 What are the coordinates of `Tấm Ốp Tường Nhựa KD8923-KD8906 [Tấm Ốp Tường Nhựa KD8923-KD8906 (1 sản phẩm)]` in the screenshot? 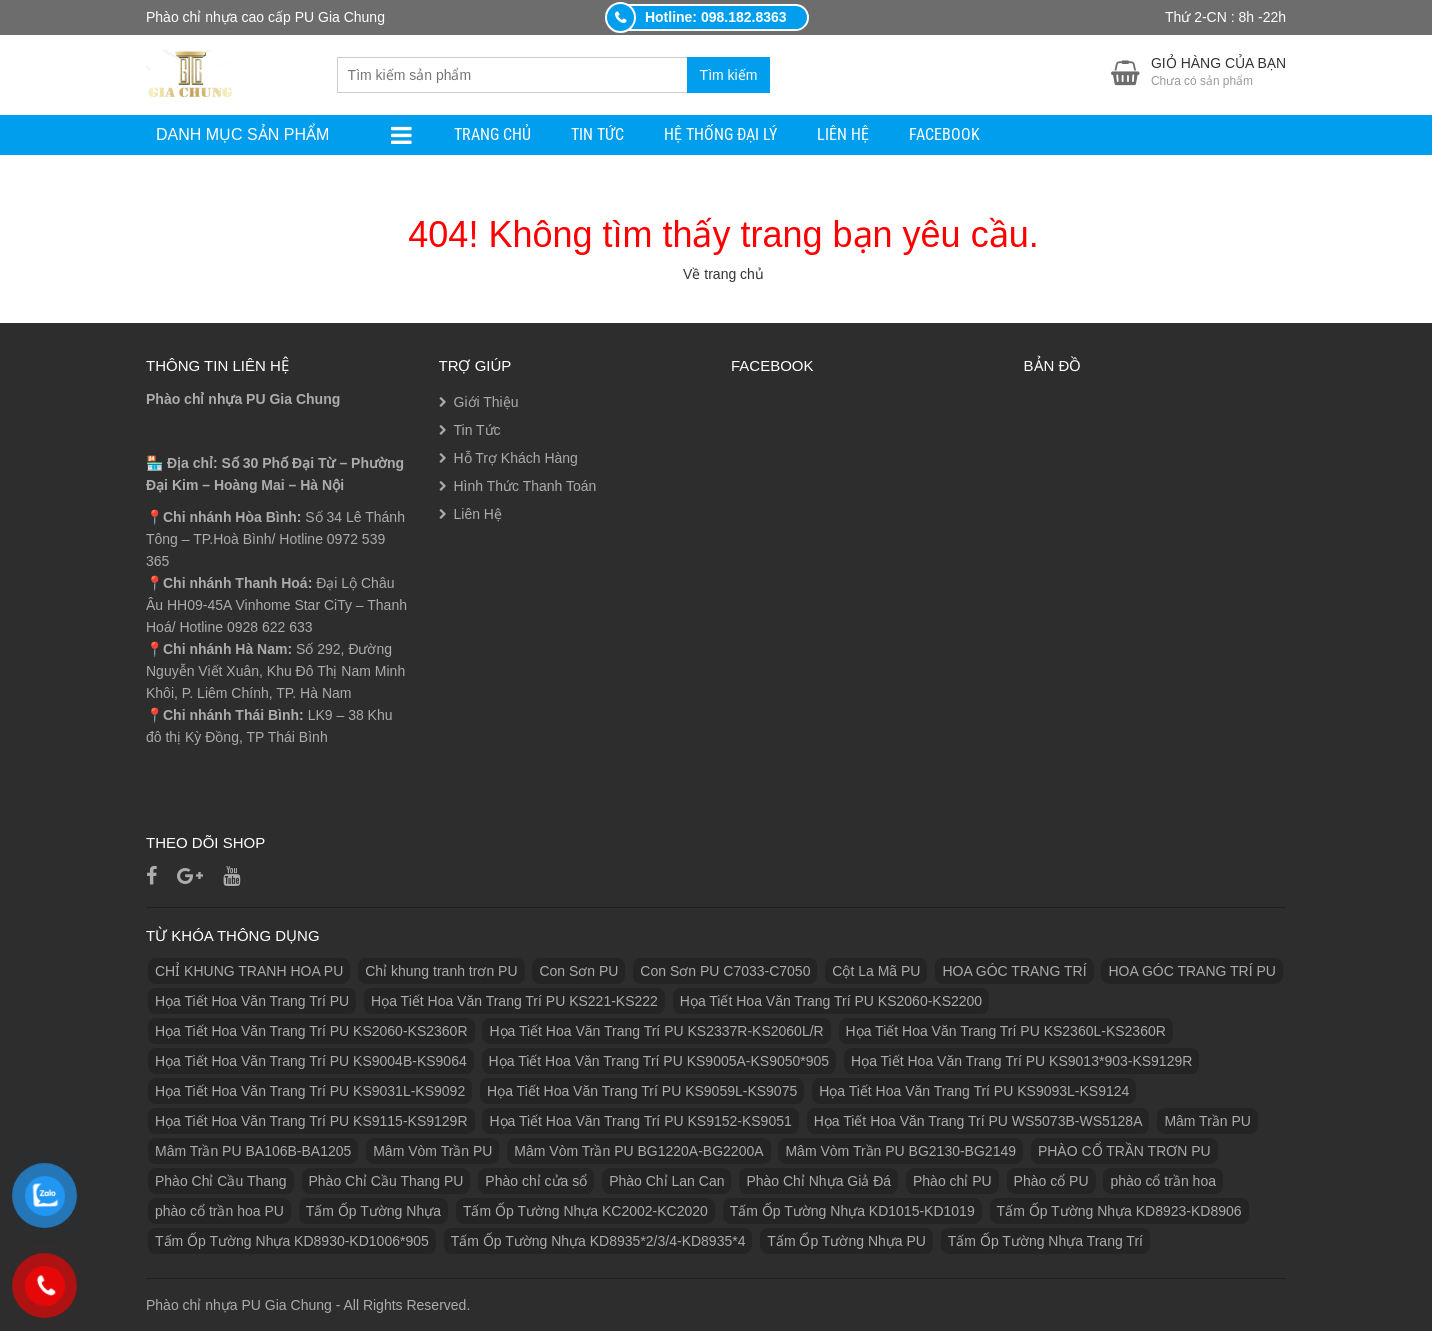 It's located at (1119, 1211).